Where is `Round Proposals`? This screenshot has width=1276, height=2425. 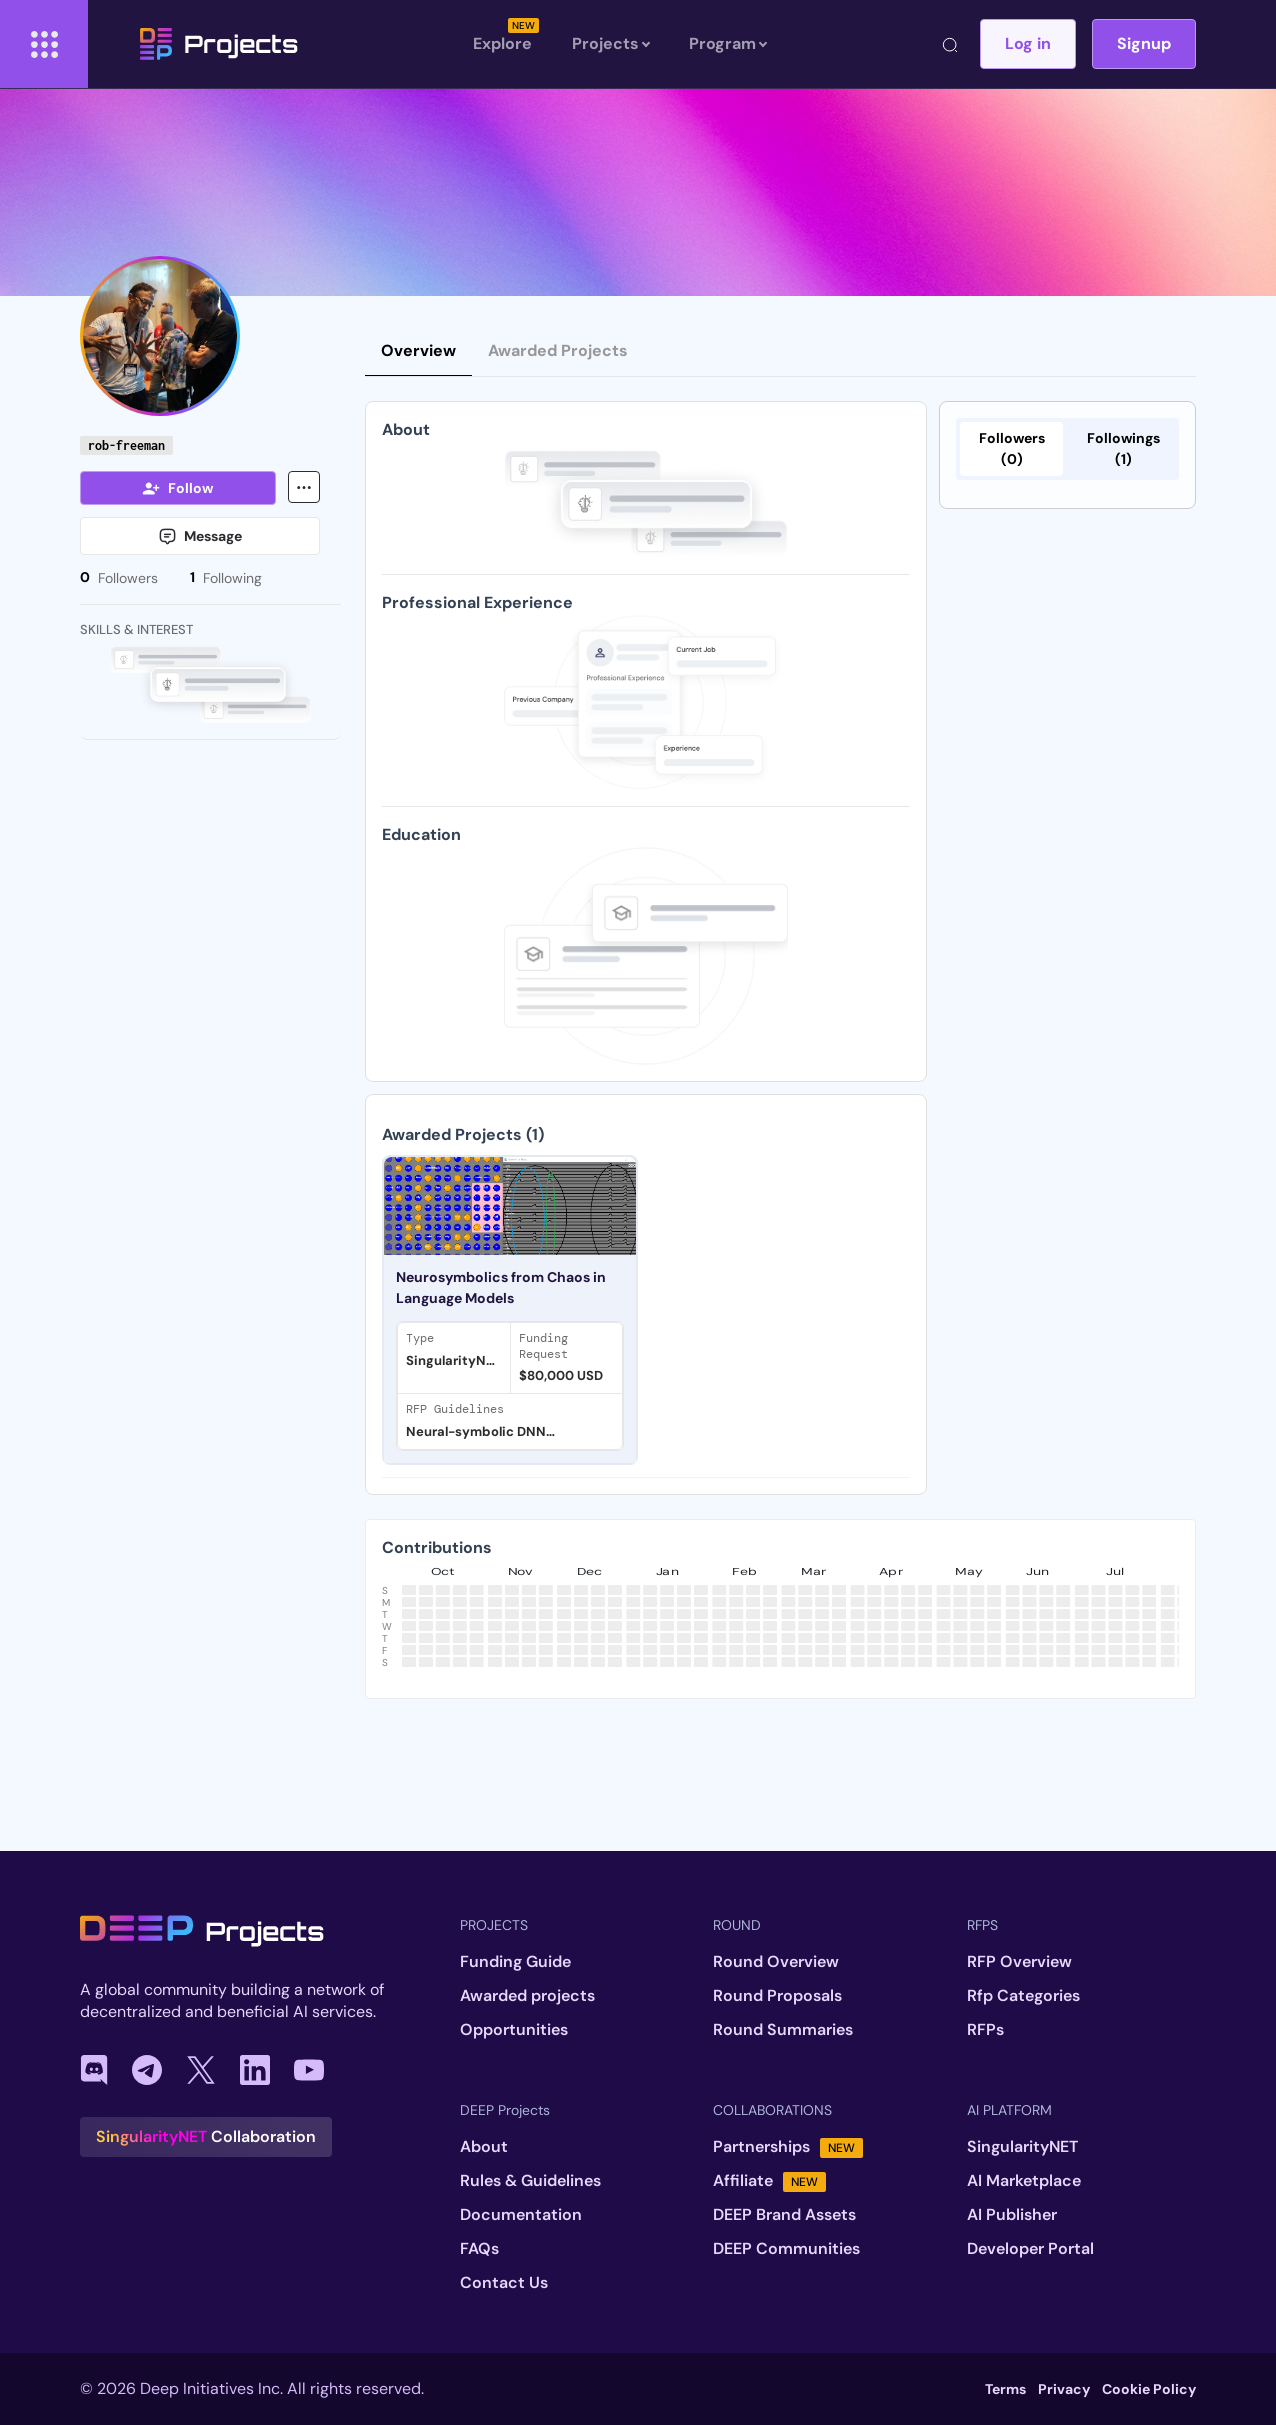 Round Proposals is located at coordinates (777, 1996).